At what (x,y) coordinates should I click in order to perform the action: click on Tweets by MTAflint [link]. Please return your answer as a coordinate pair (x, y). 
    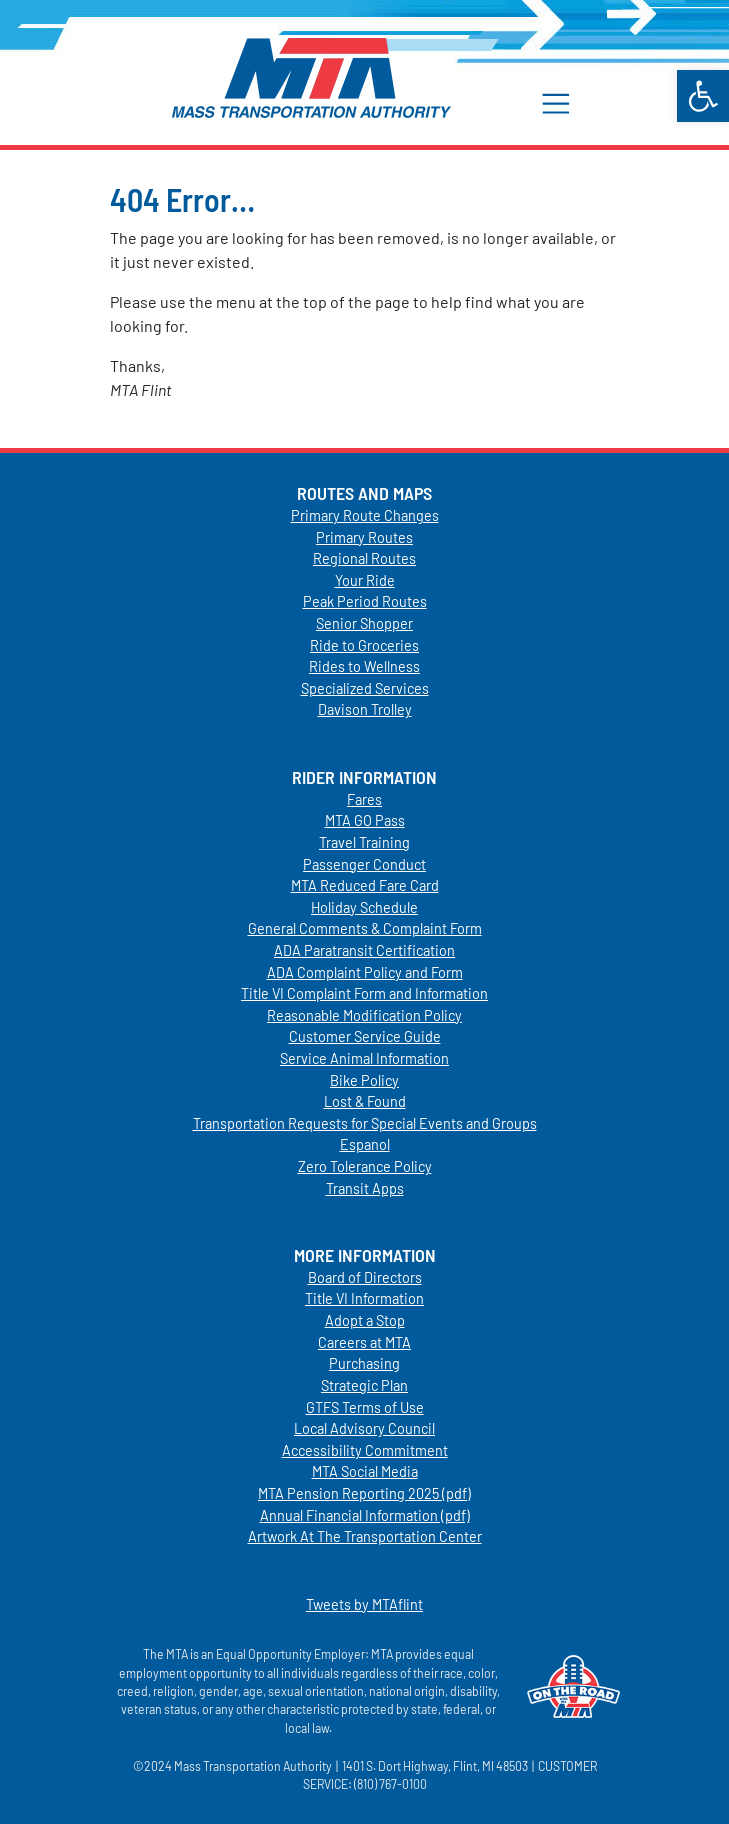
    Looking at the image, I should click on (364, 1604).